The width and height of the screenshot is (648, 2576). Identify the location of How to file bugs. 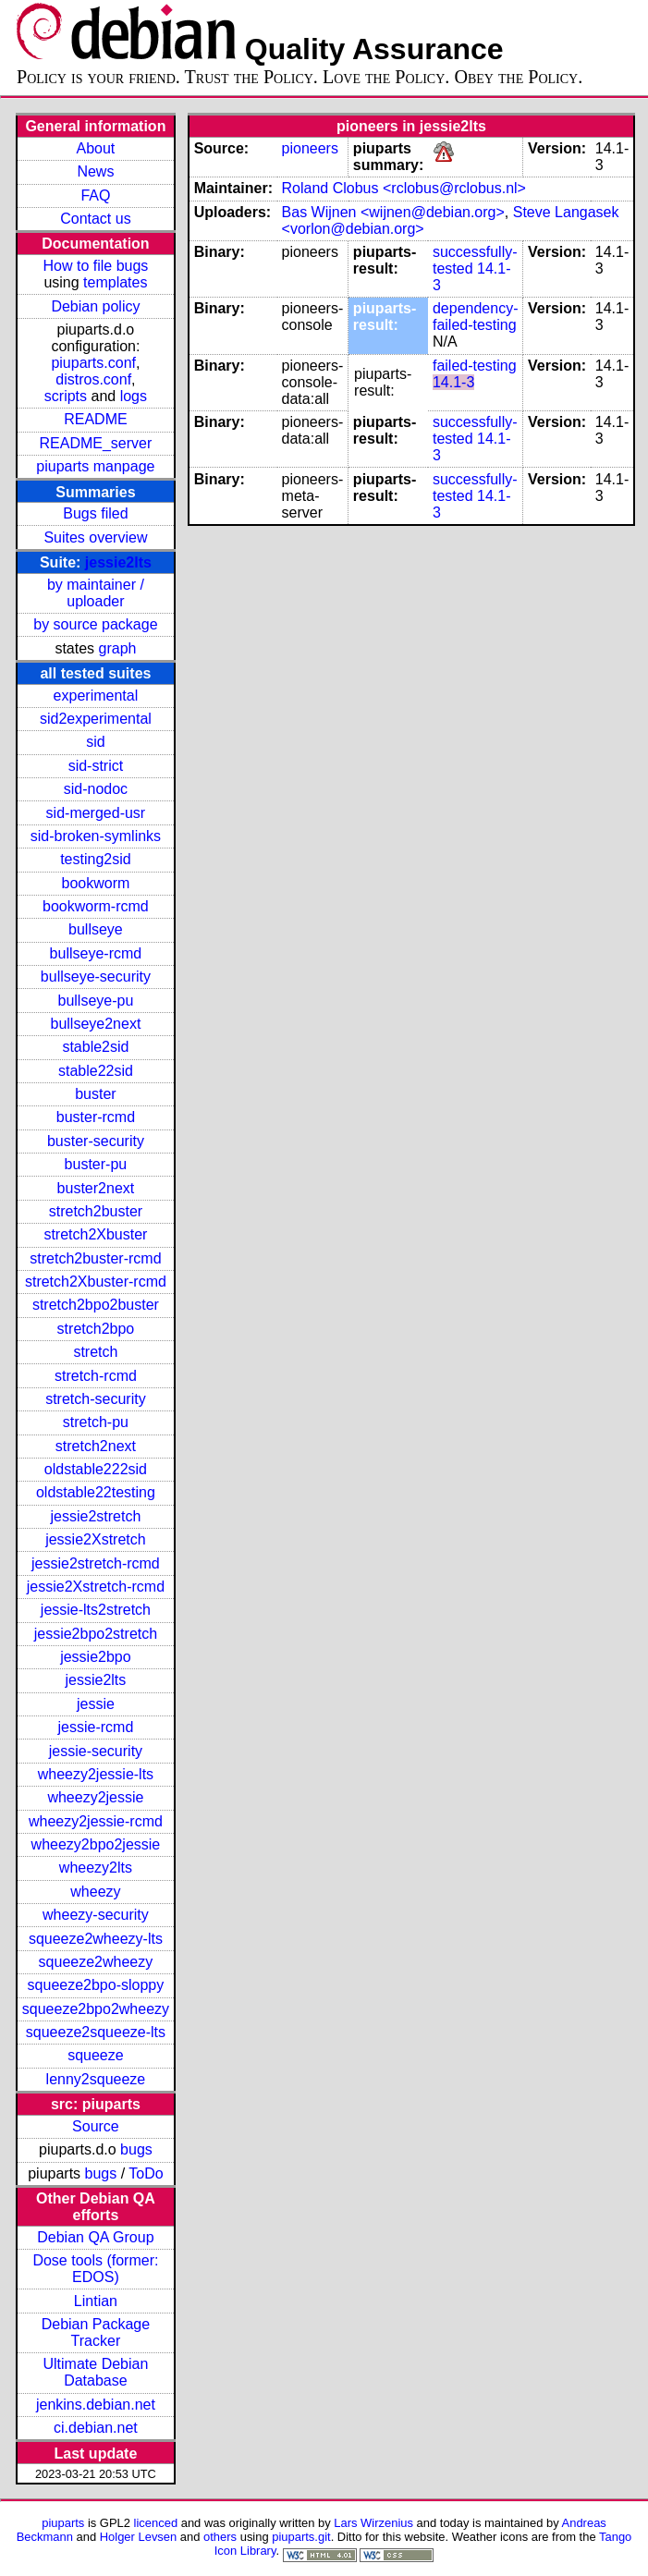
(95, 266).